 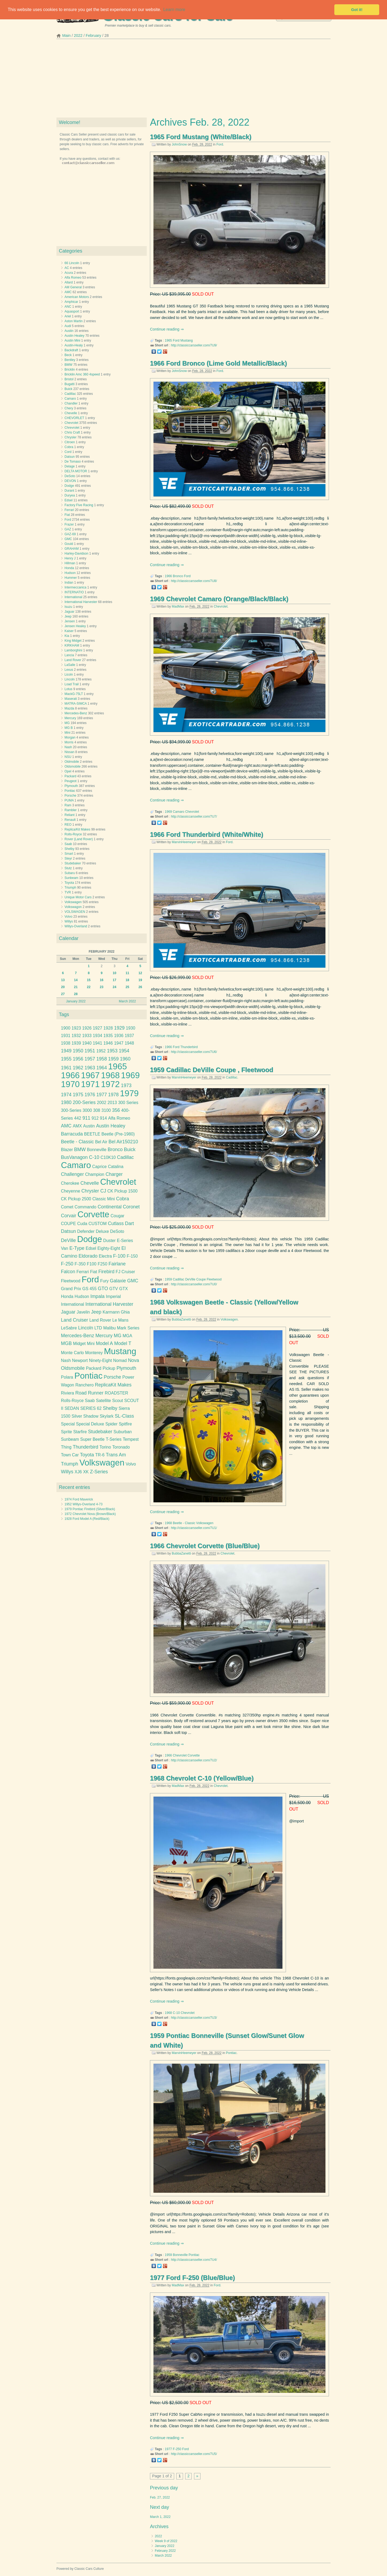 What do you see at coordinates (70, 699) in the screenshot?
I see `Maserati` at bounding box center [70, 699].